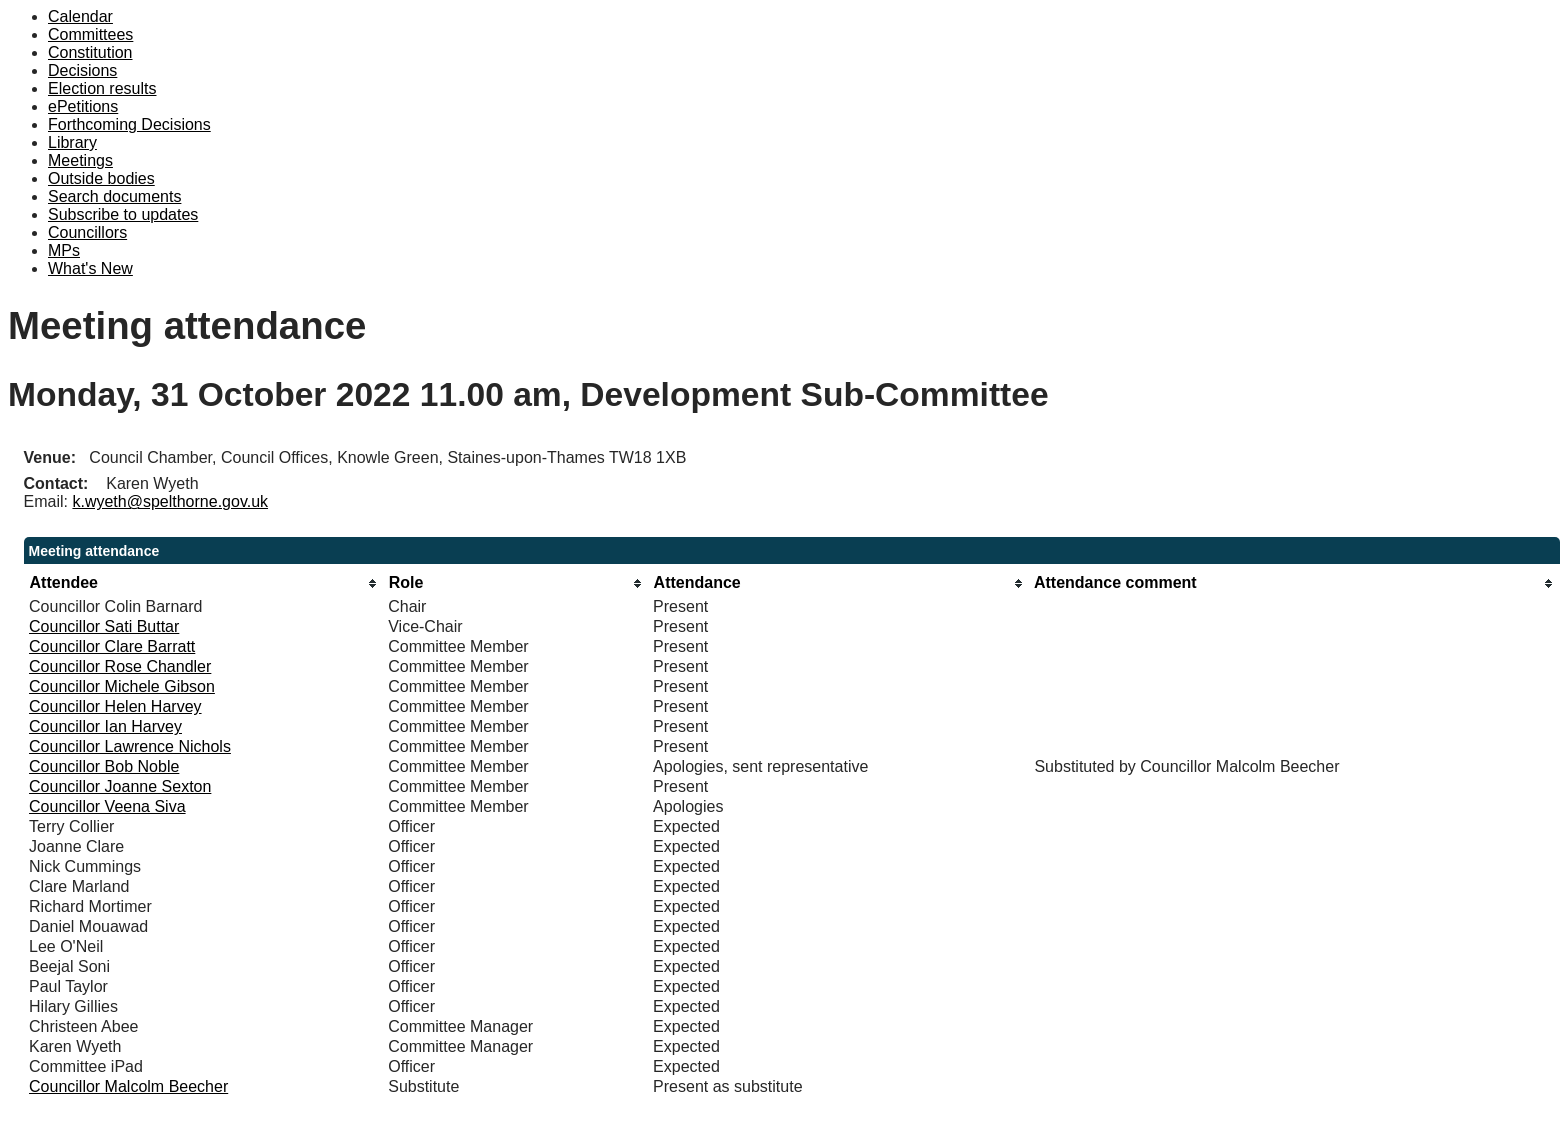 The image size is (1568, 1133). Describe the element at coordinates (107, 806) in the screenshot. I see `Councillor Veena Siva` at that location.